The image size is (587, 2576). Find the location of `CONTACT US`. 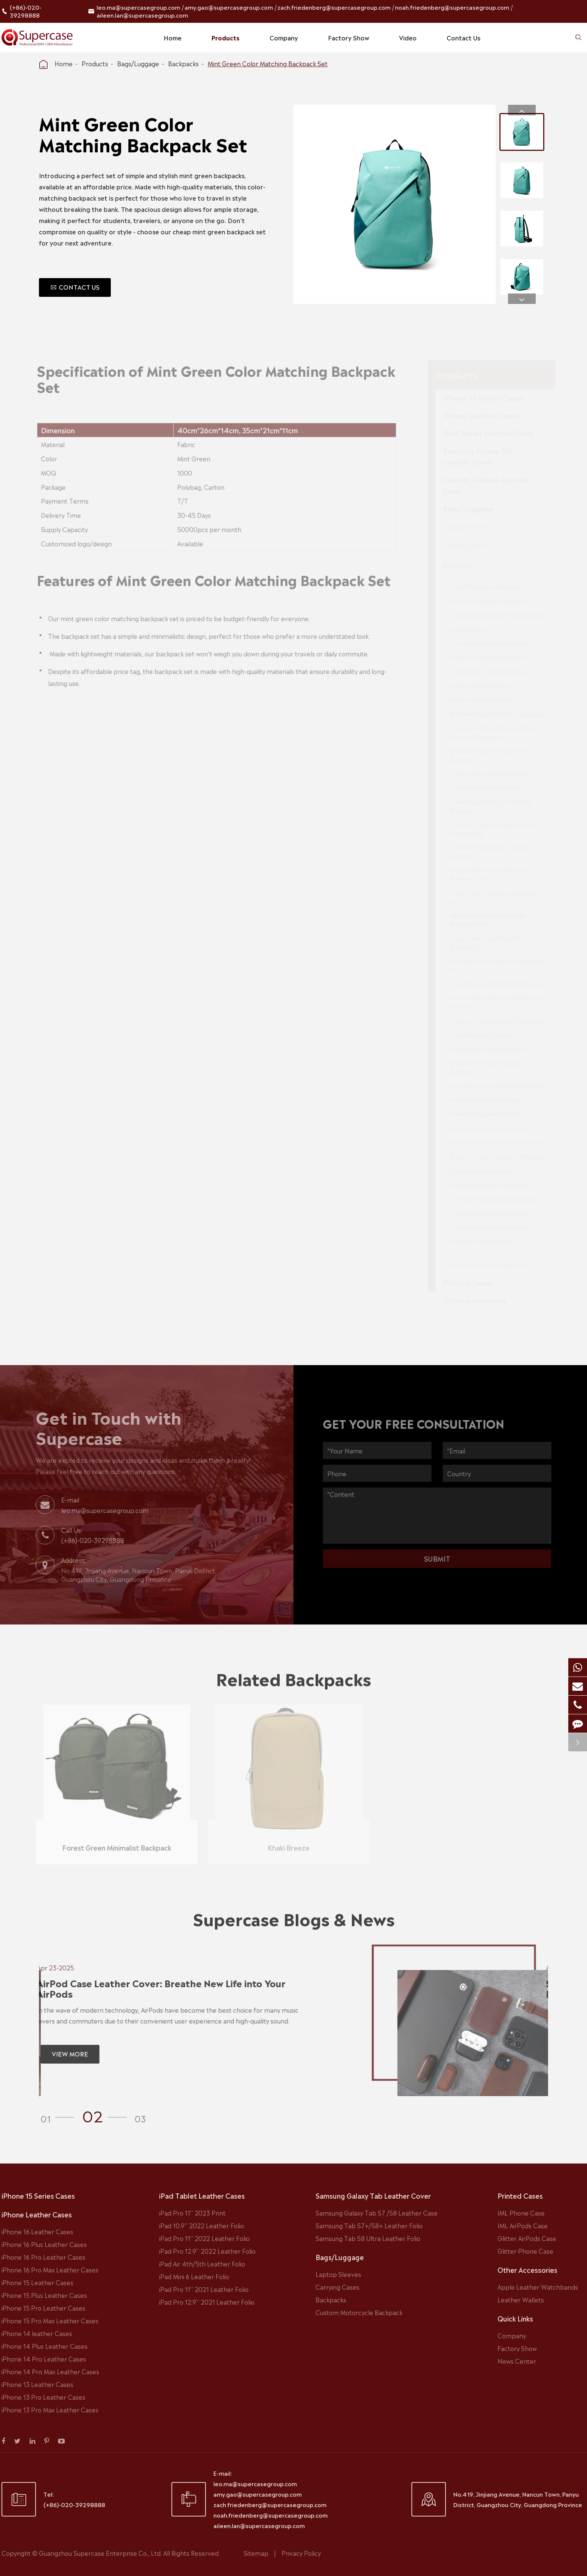

CONTACT US is located at coordinates (75, 286).